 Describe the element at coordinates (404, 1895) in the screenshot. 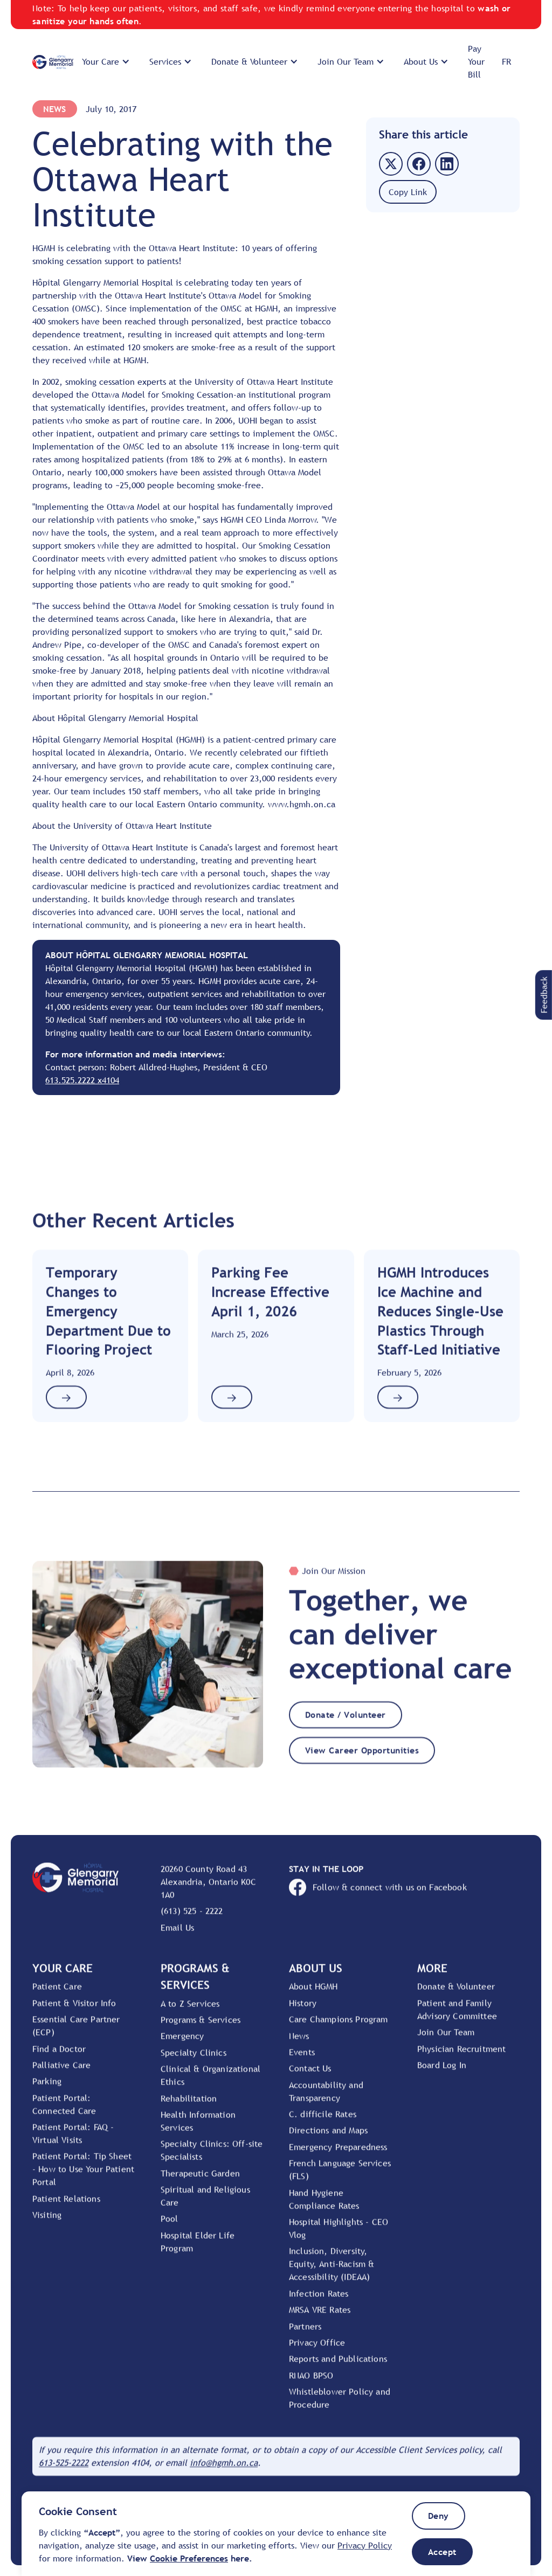

I see `[Open HGMH's Facebook page]` at that location.